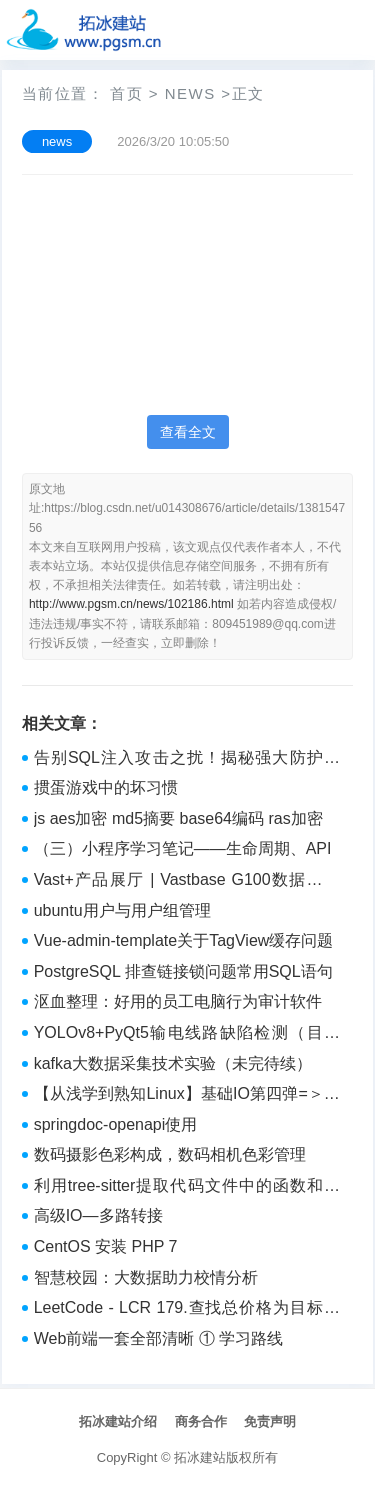 The width and height of the screenshot is (375, 1491). What do you see at coordinates (118, 1421) in the screenshot?
I see `拓冰建站介绍` at bounding box center [118, 1421].